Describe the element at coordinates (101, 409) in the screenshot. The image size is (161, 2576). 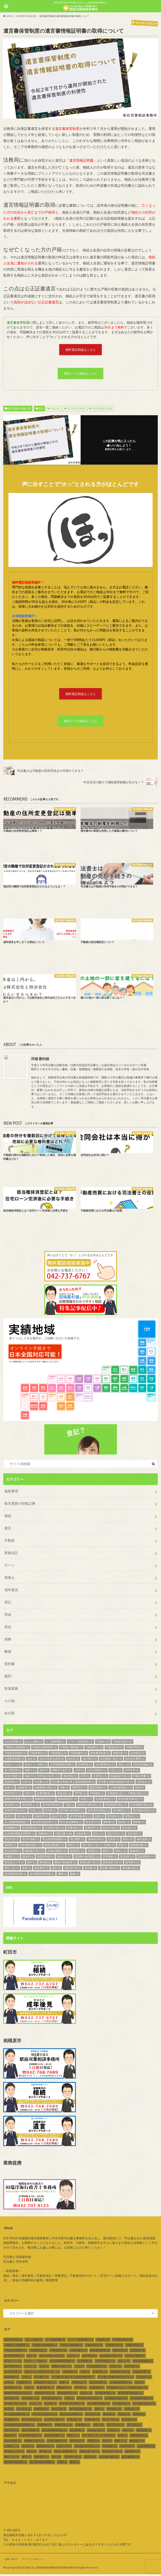
I see `遺言書情報証明書` at that location.